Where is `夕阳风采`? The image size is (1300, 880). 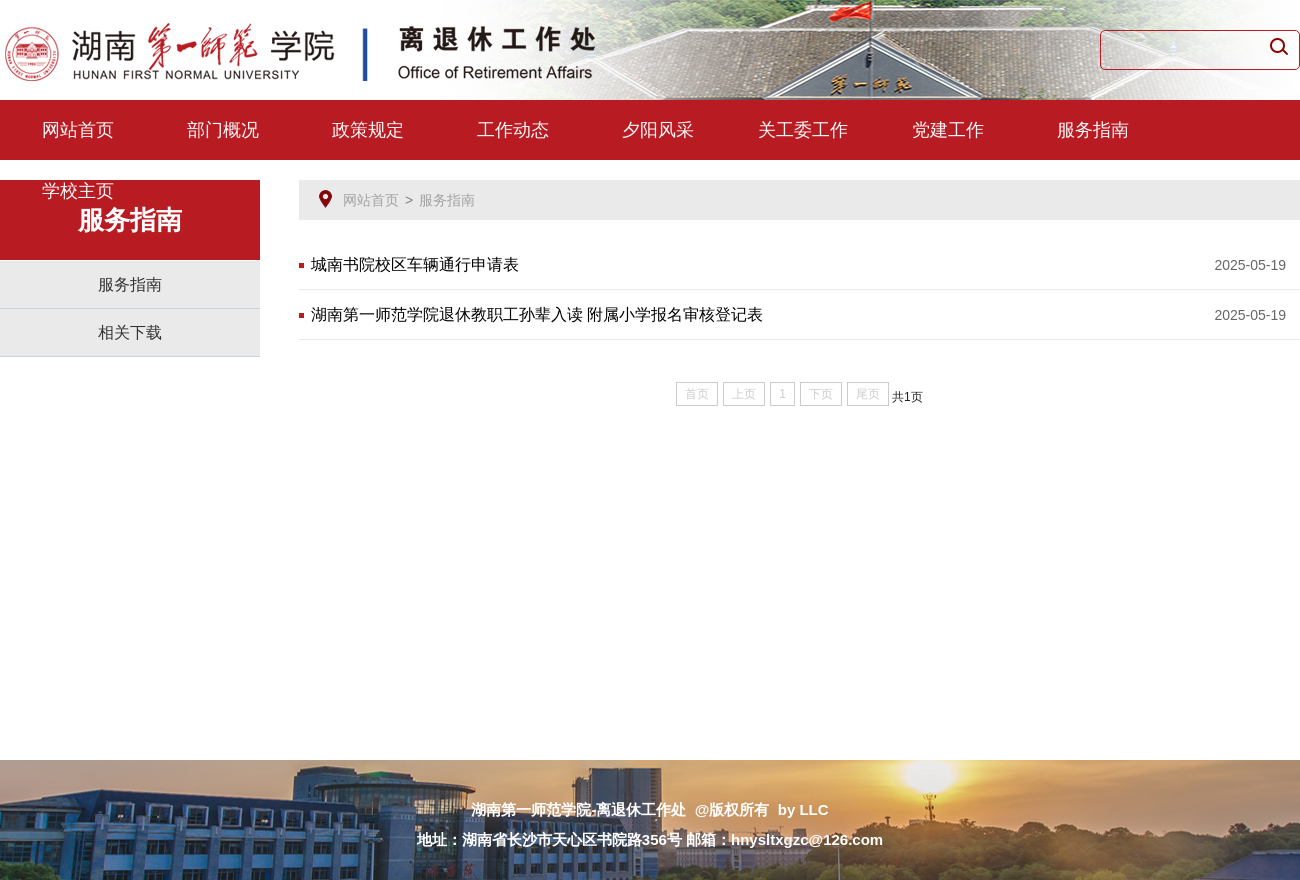 夕阳风采 is located at coordinates (658, 130).